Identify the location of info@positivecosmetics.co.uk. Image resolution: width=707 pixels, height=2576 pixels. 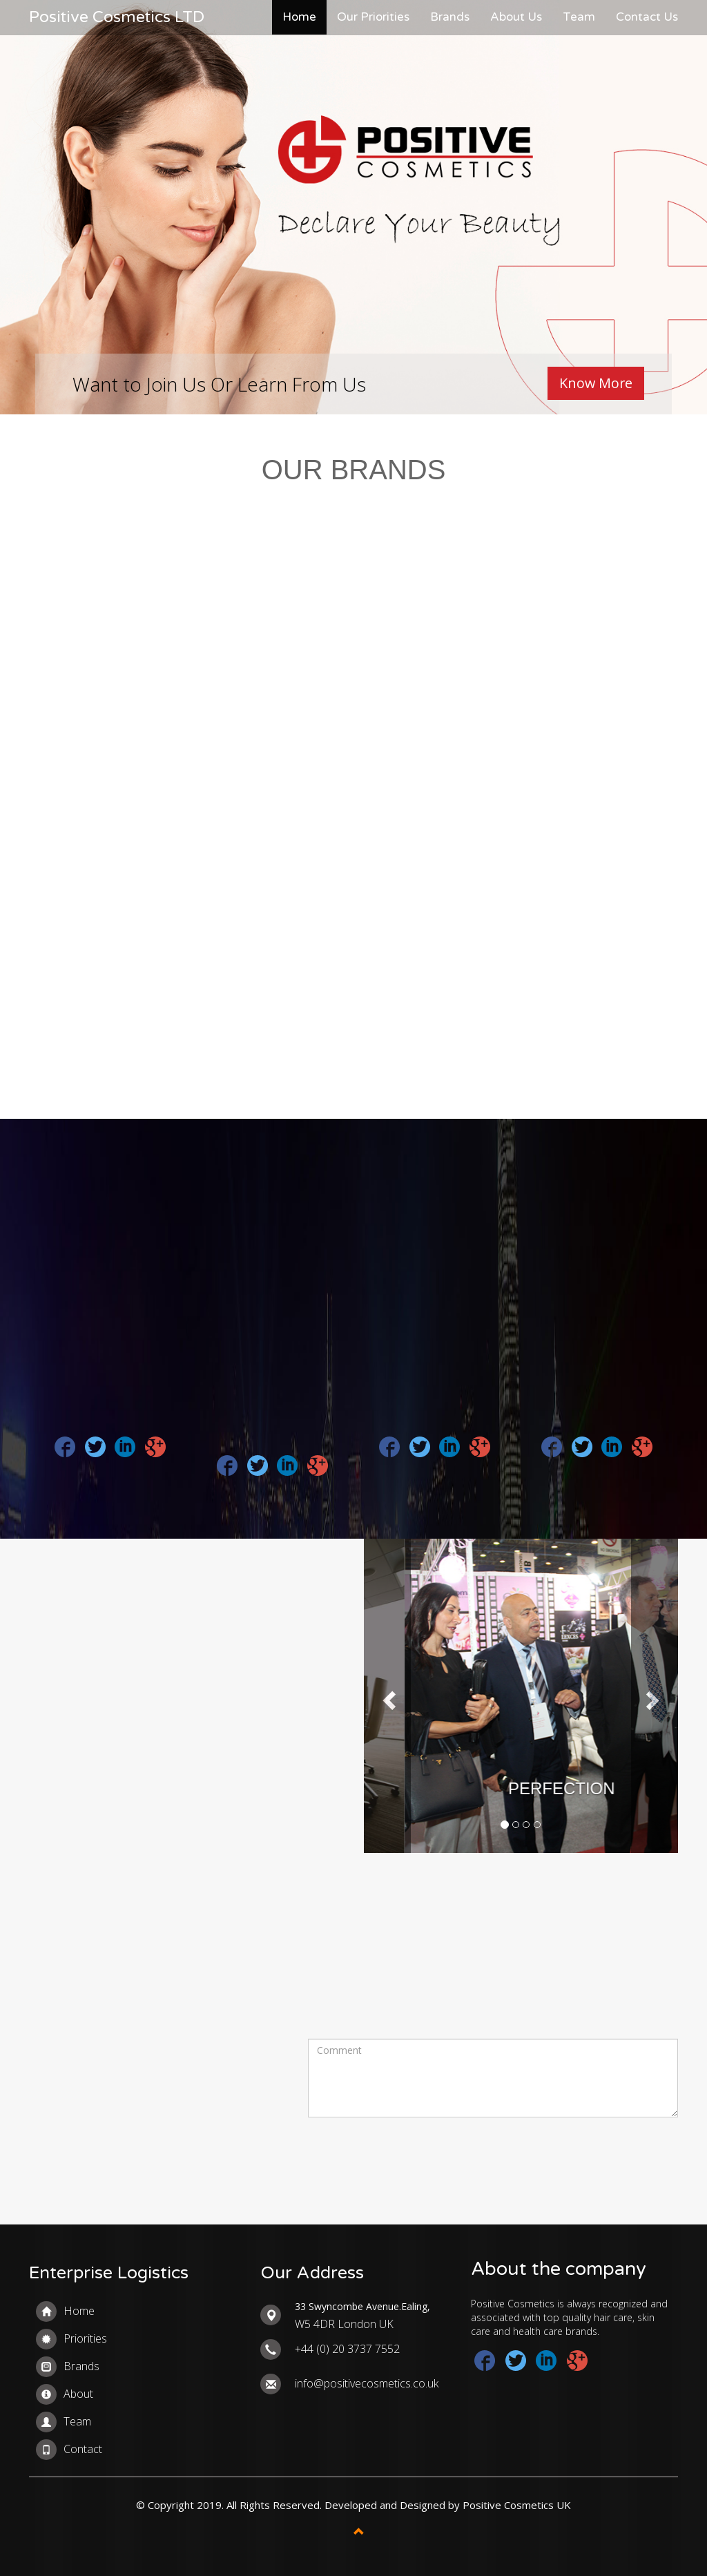
(366, 2382).